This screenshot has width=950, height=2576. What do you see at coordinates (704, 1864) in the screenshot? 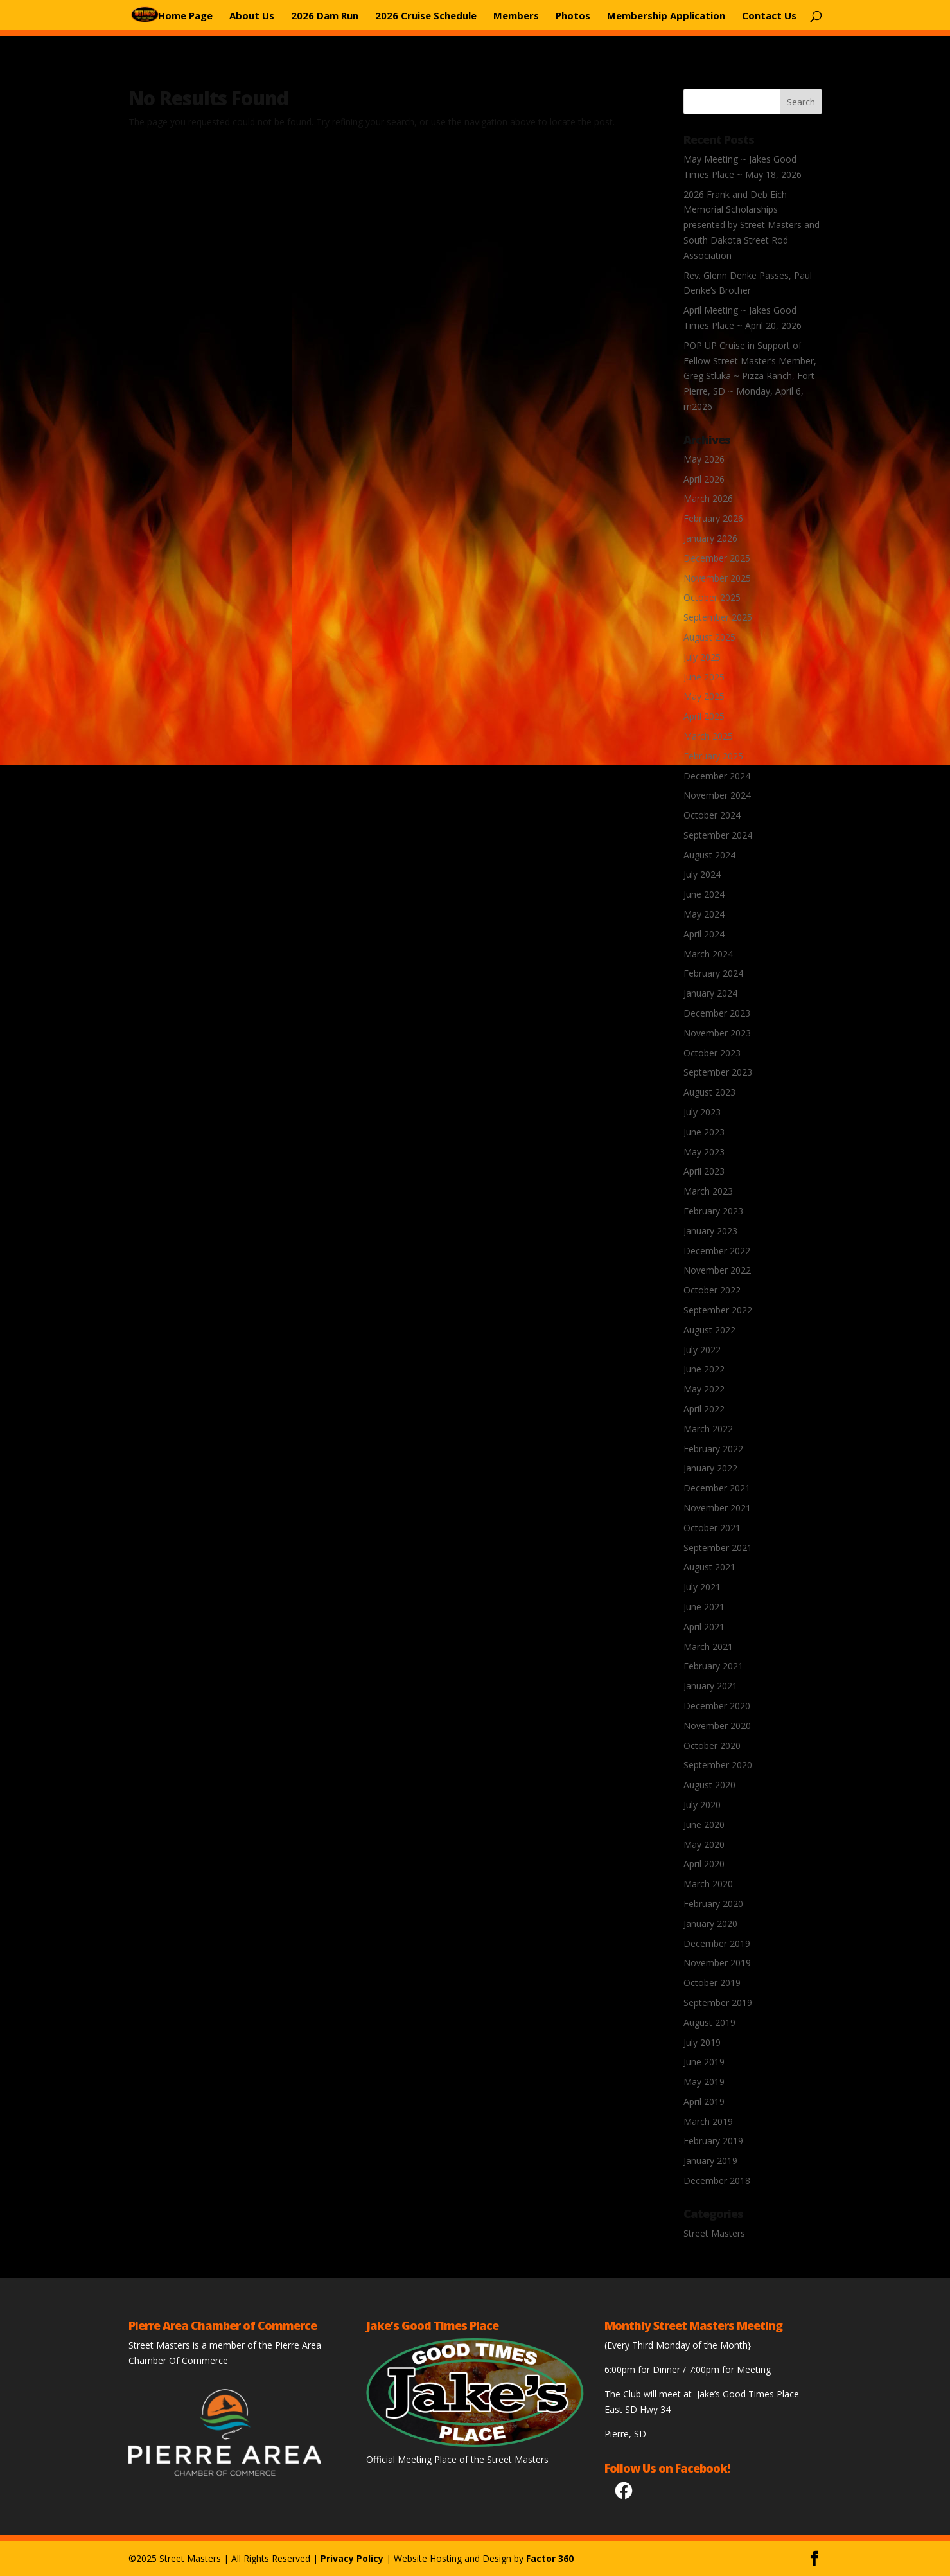
I see `April 2020` at bounding box center [704, 1864].